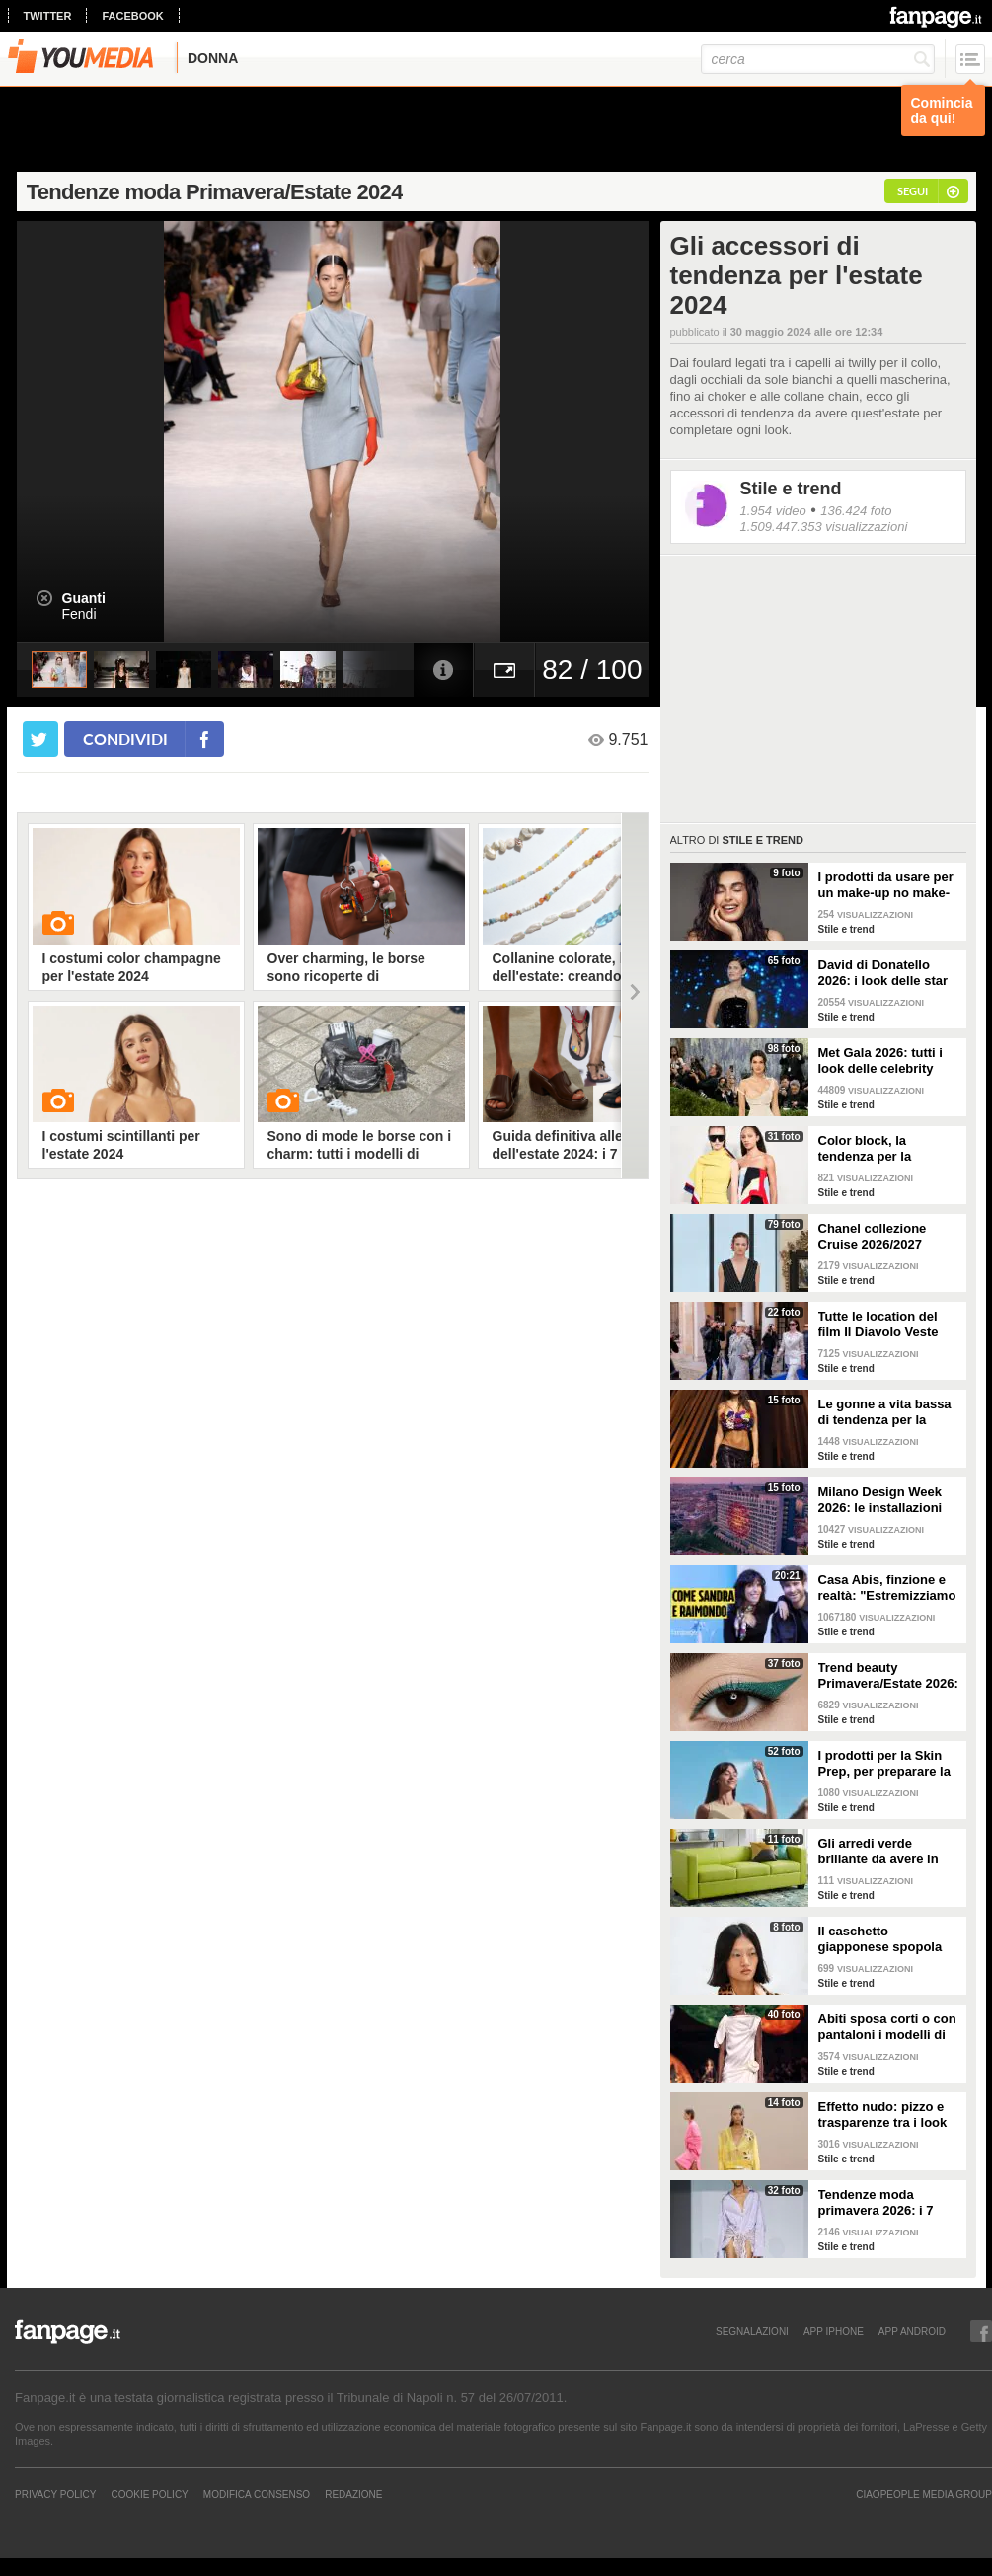 The image size is (992, 2576). Describe the element at coordinates (833, 2331) in the screenshot. I see `APP IPHONE` at that location.